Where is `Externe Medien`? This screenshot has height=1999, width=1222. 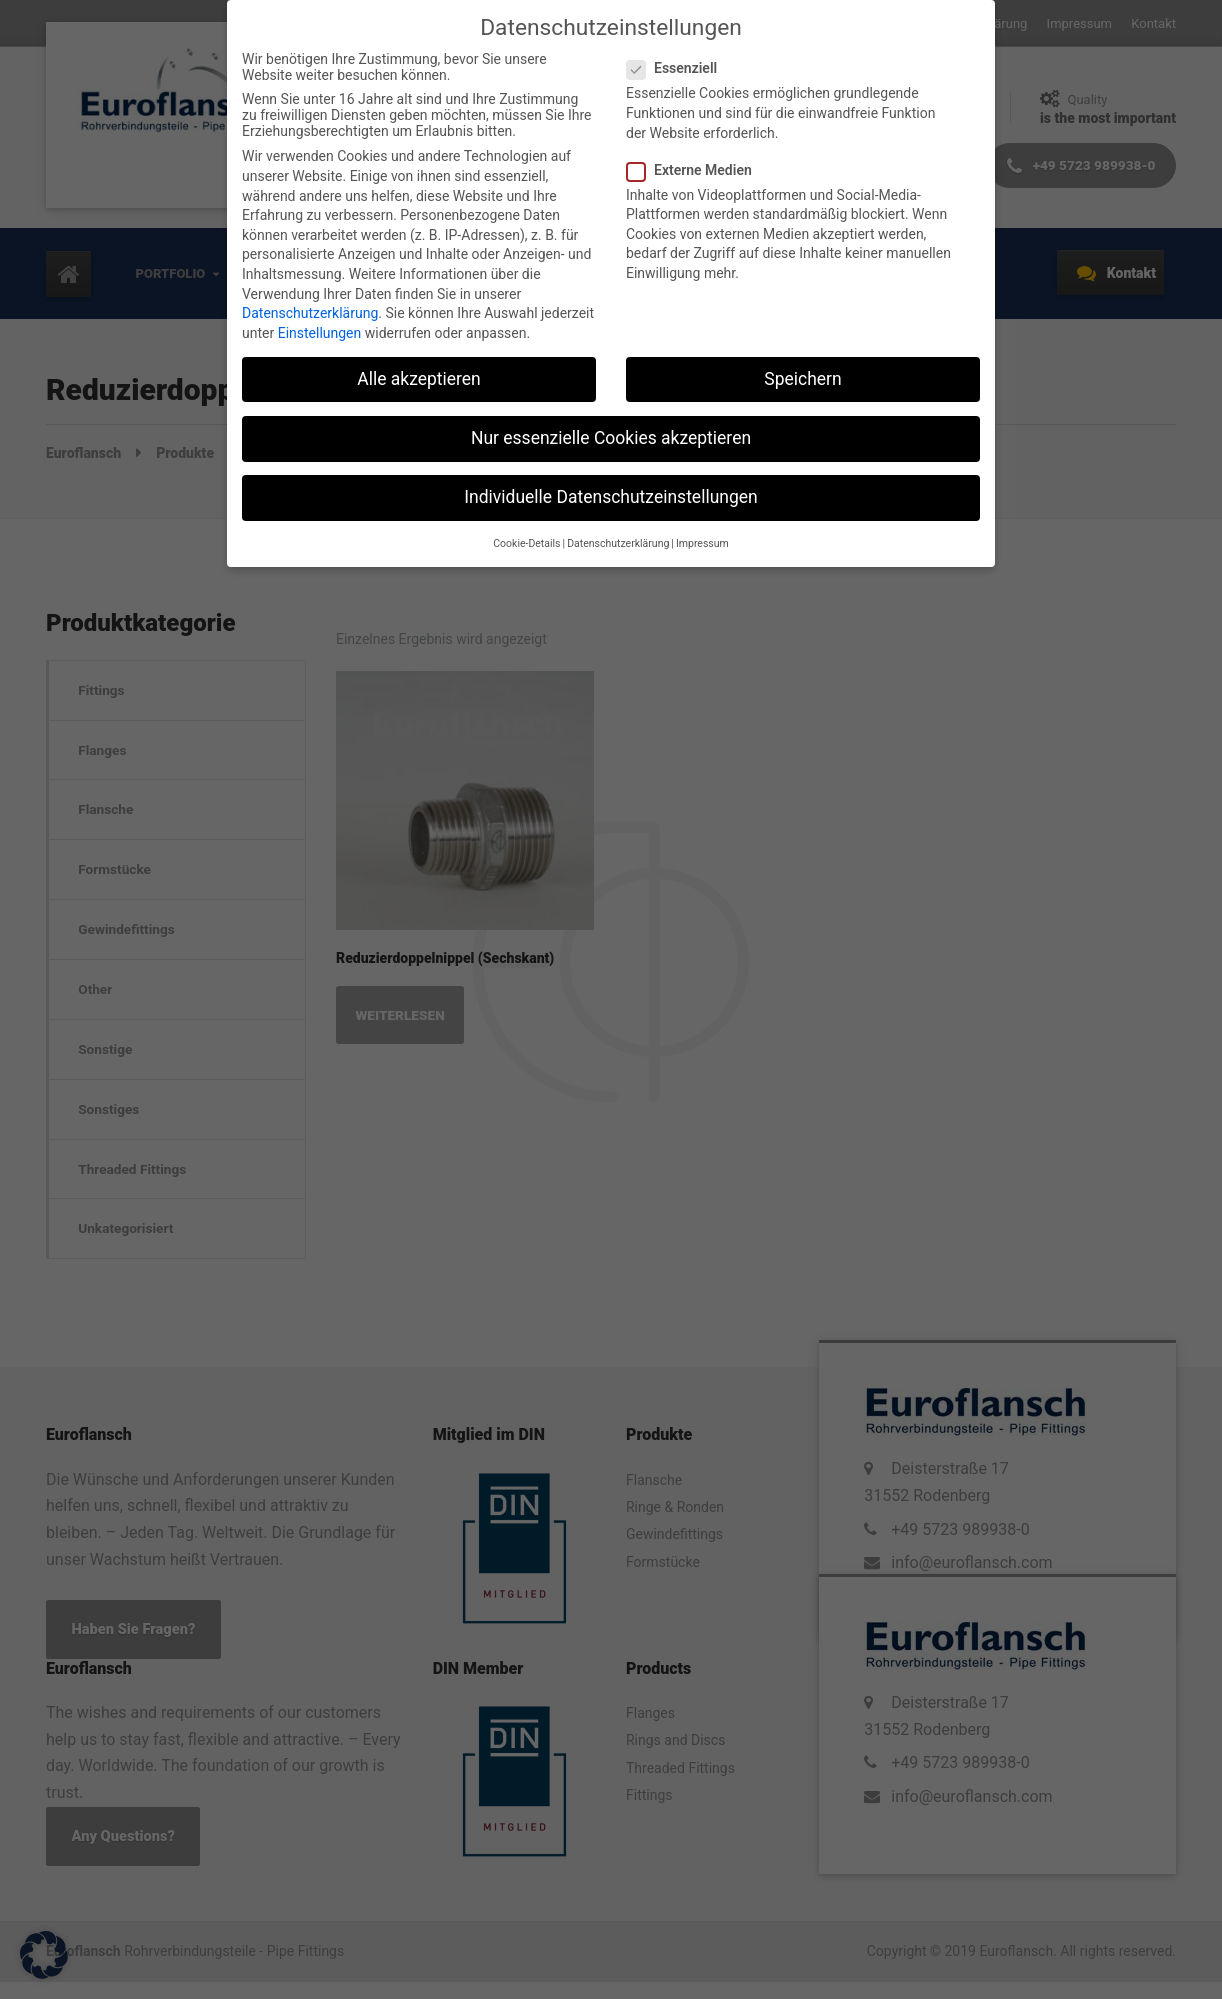
Externe Medien is located at coordinates (695, 170).